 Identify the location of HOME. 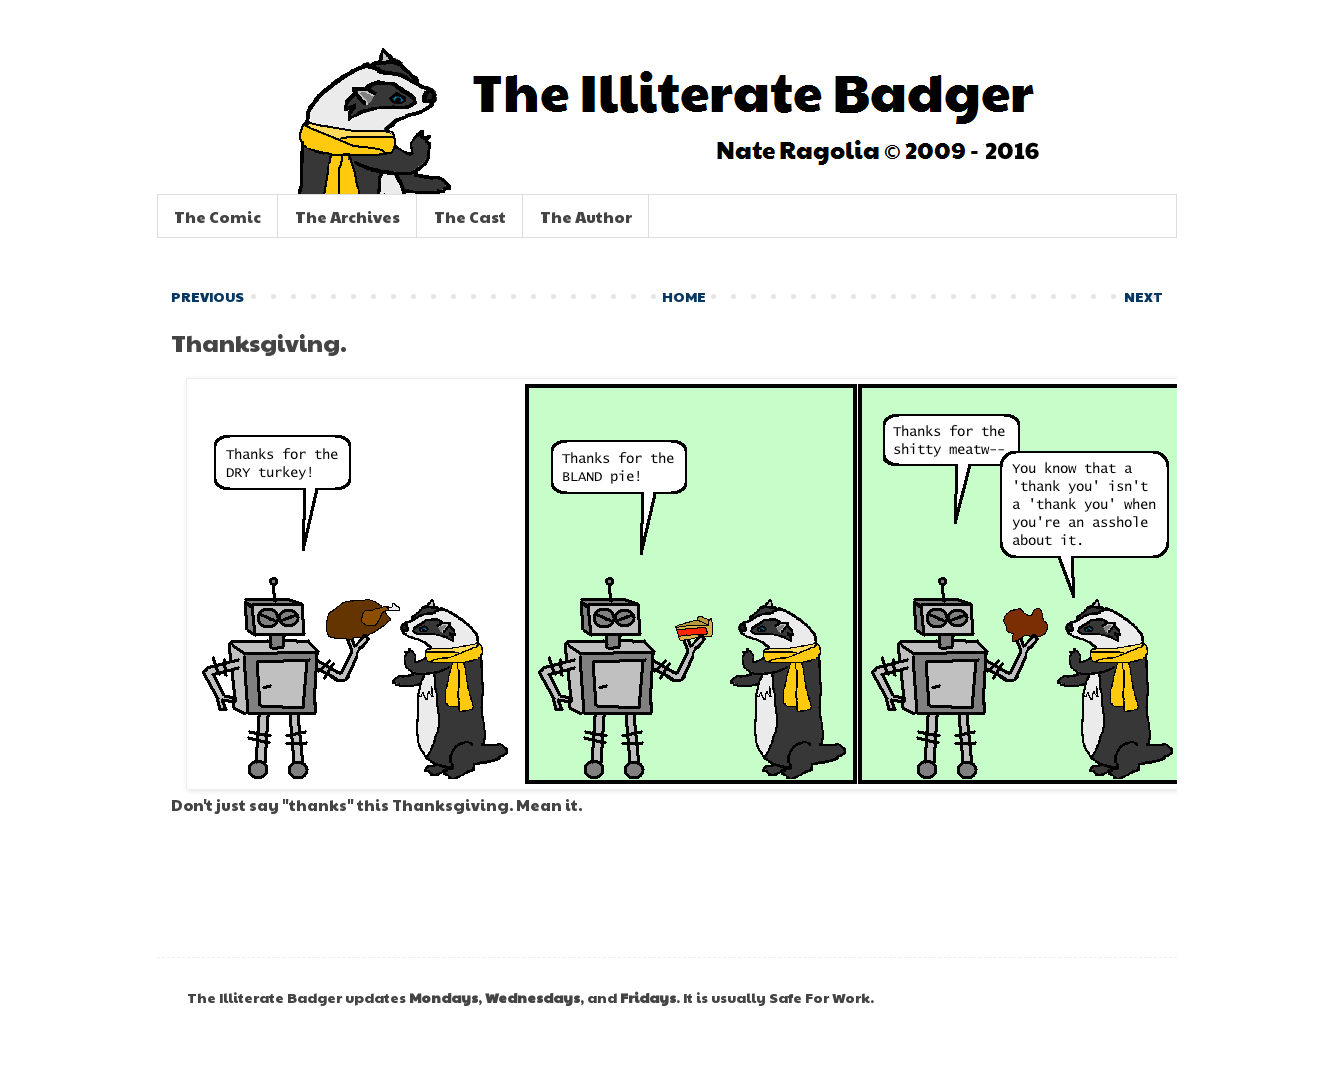
(684, 296).